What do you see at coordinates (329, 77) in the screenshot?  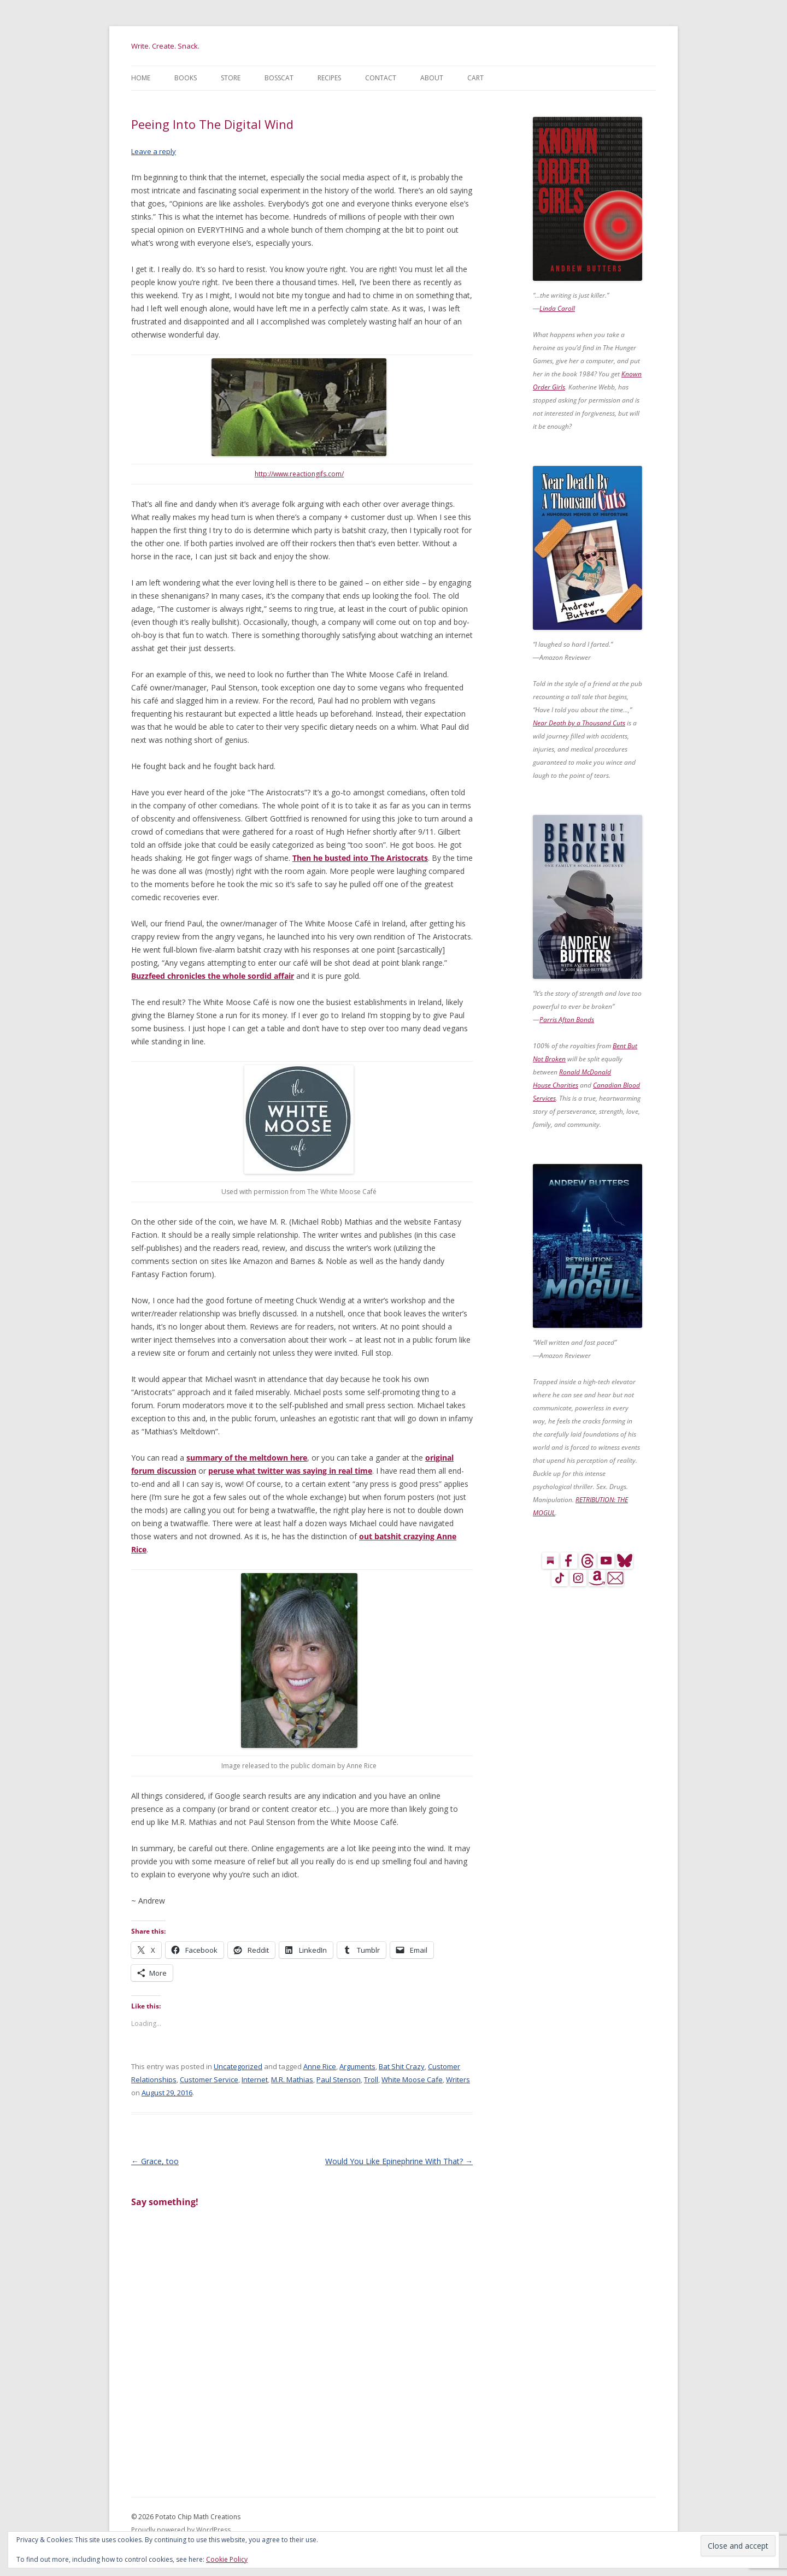 I see `Recipes` at bounding box center [329, 77].